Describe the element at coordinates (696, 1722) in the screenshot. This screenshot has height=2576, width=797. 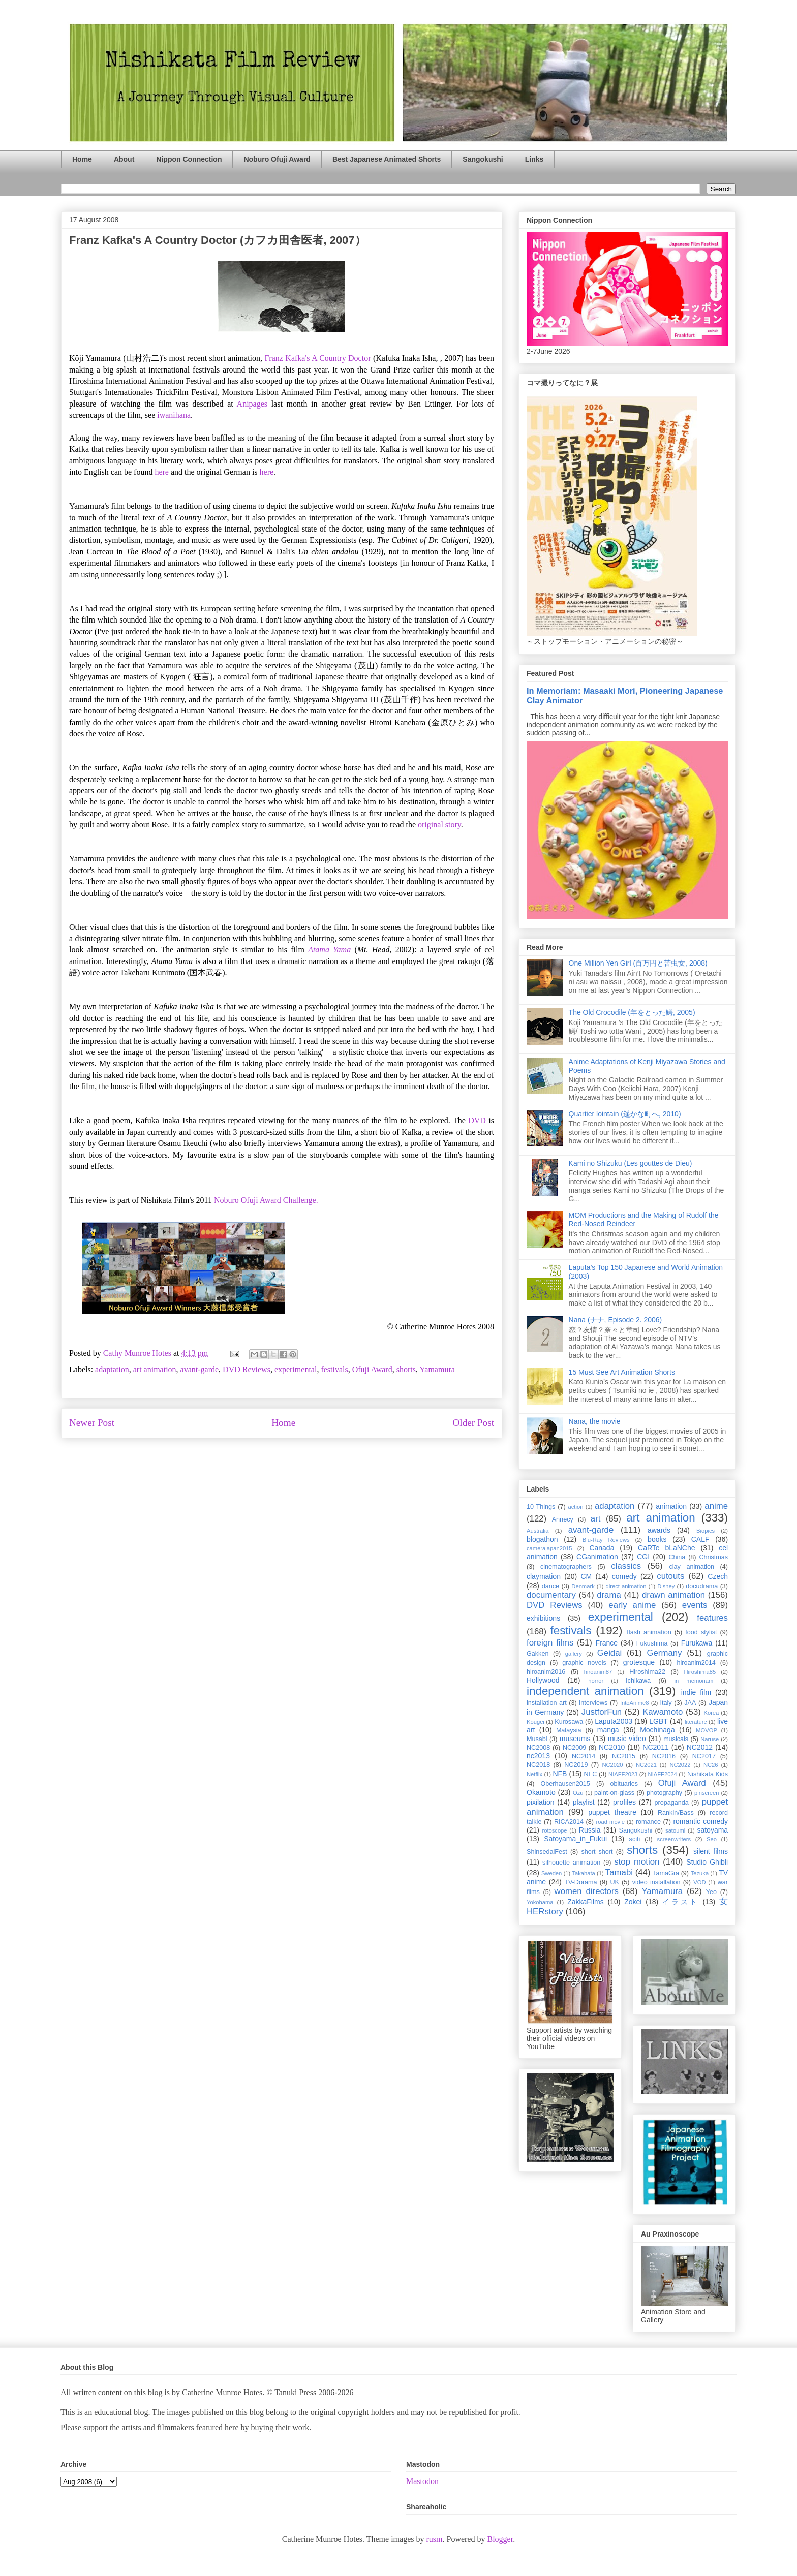
I see `literature` at that location.